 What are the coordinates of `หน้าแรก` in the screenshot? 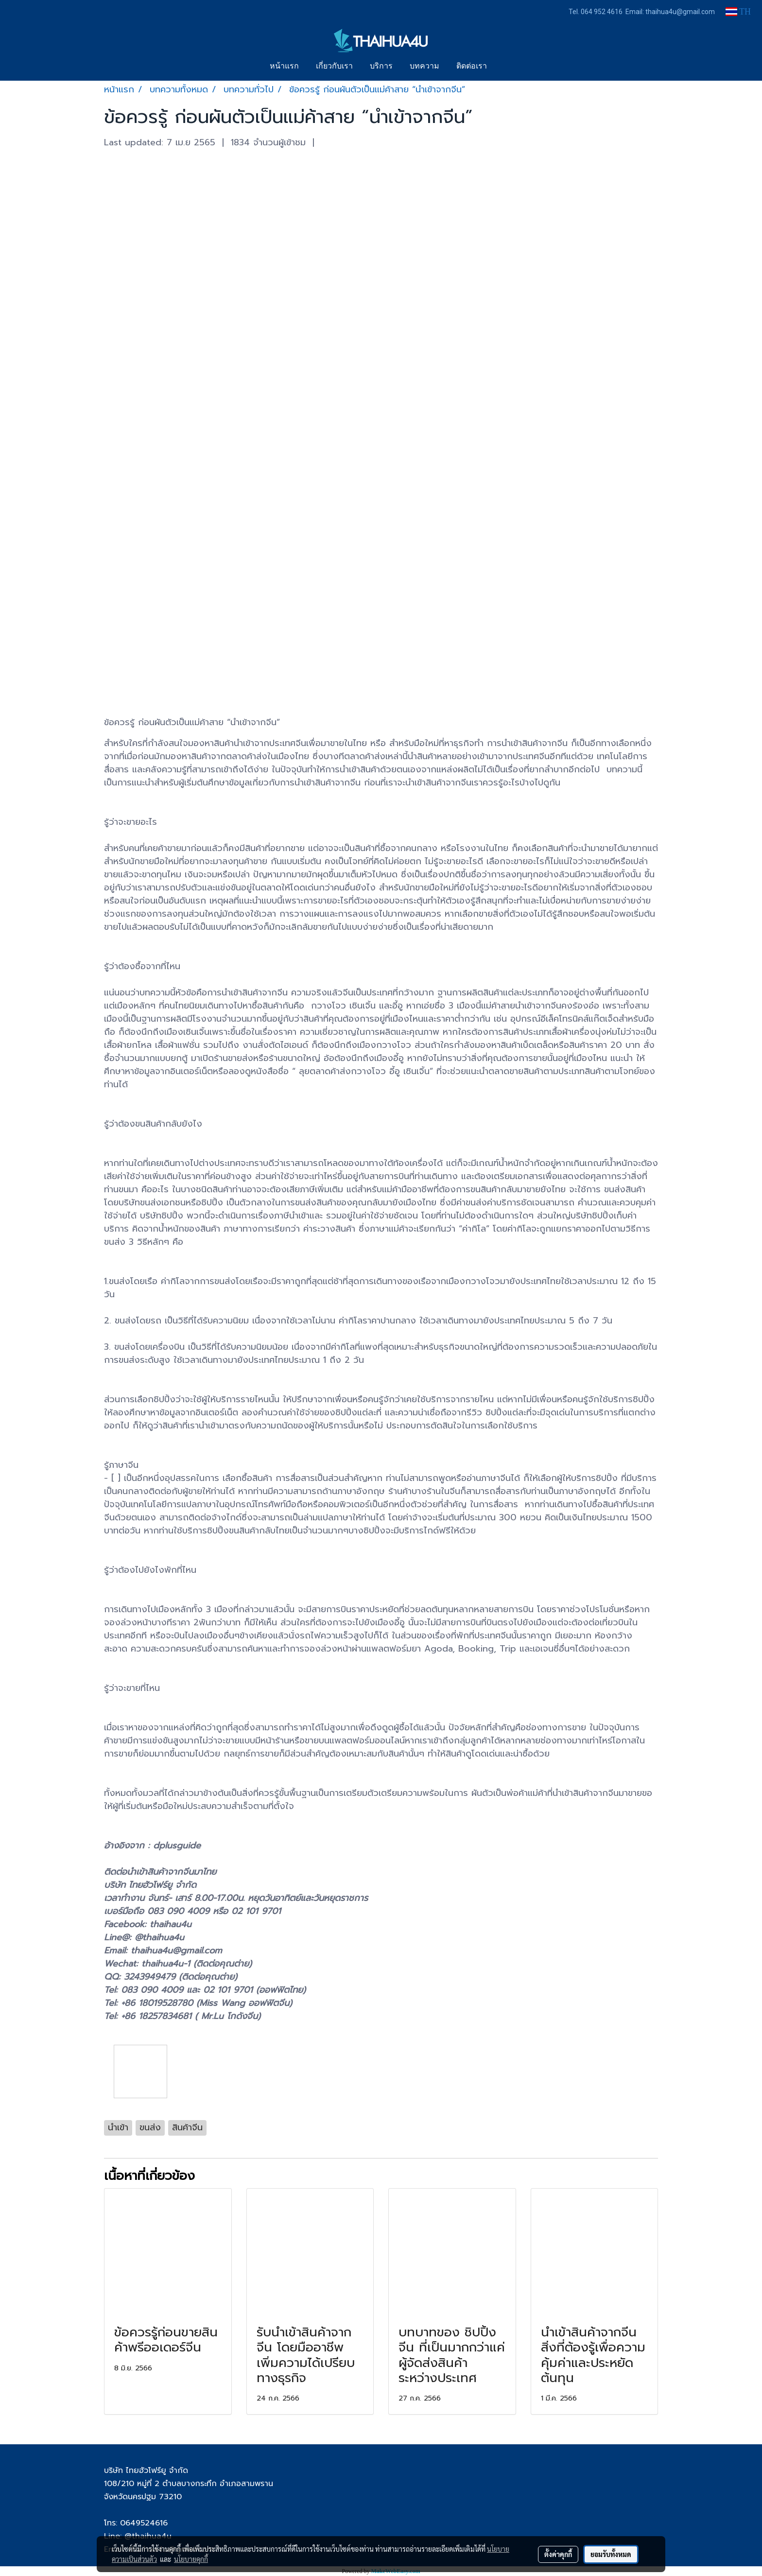 It's located at (284, 66).